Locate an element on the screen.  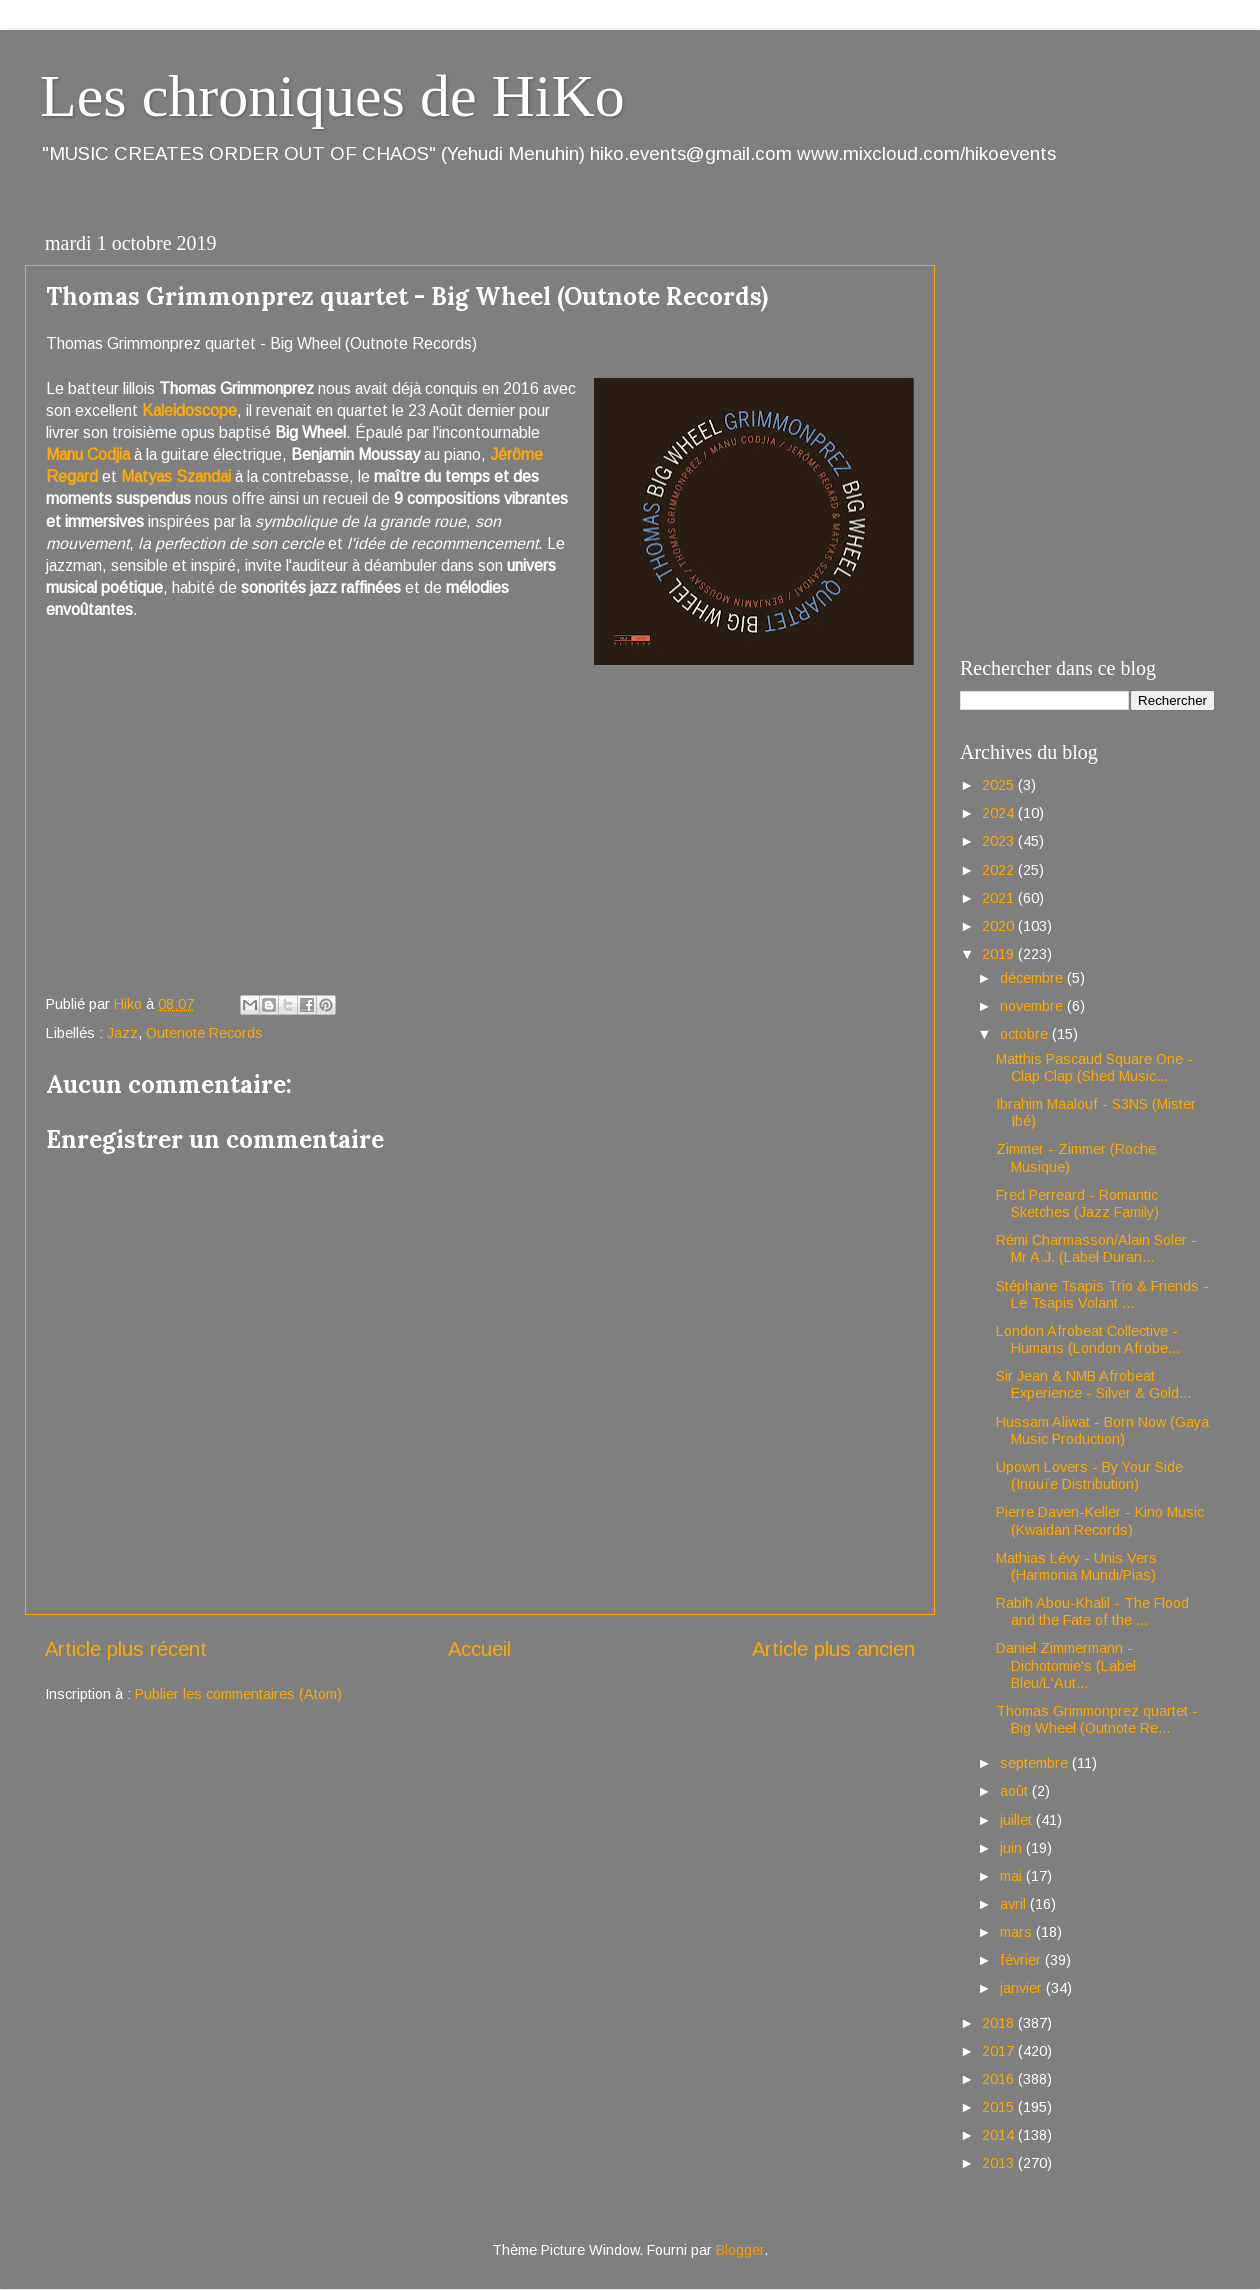
juin is located at coordinates (1013, 1848).